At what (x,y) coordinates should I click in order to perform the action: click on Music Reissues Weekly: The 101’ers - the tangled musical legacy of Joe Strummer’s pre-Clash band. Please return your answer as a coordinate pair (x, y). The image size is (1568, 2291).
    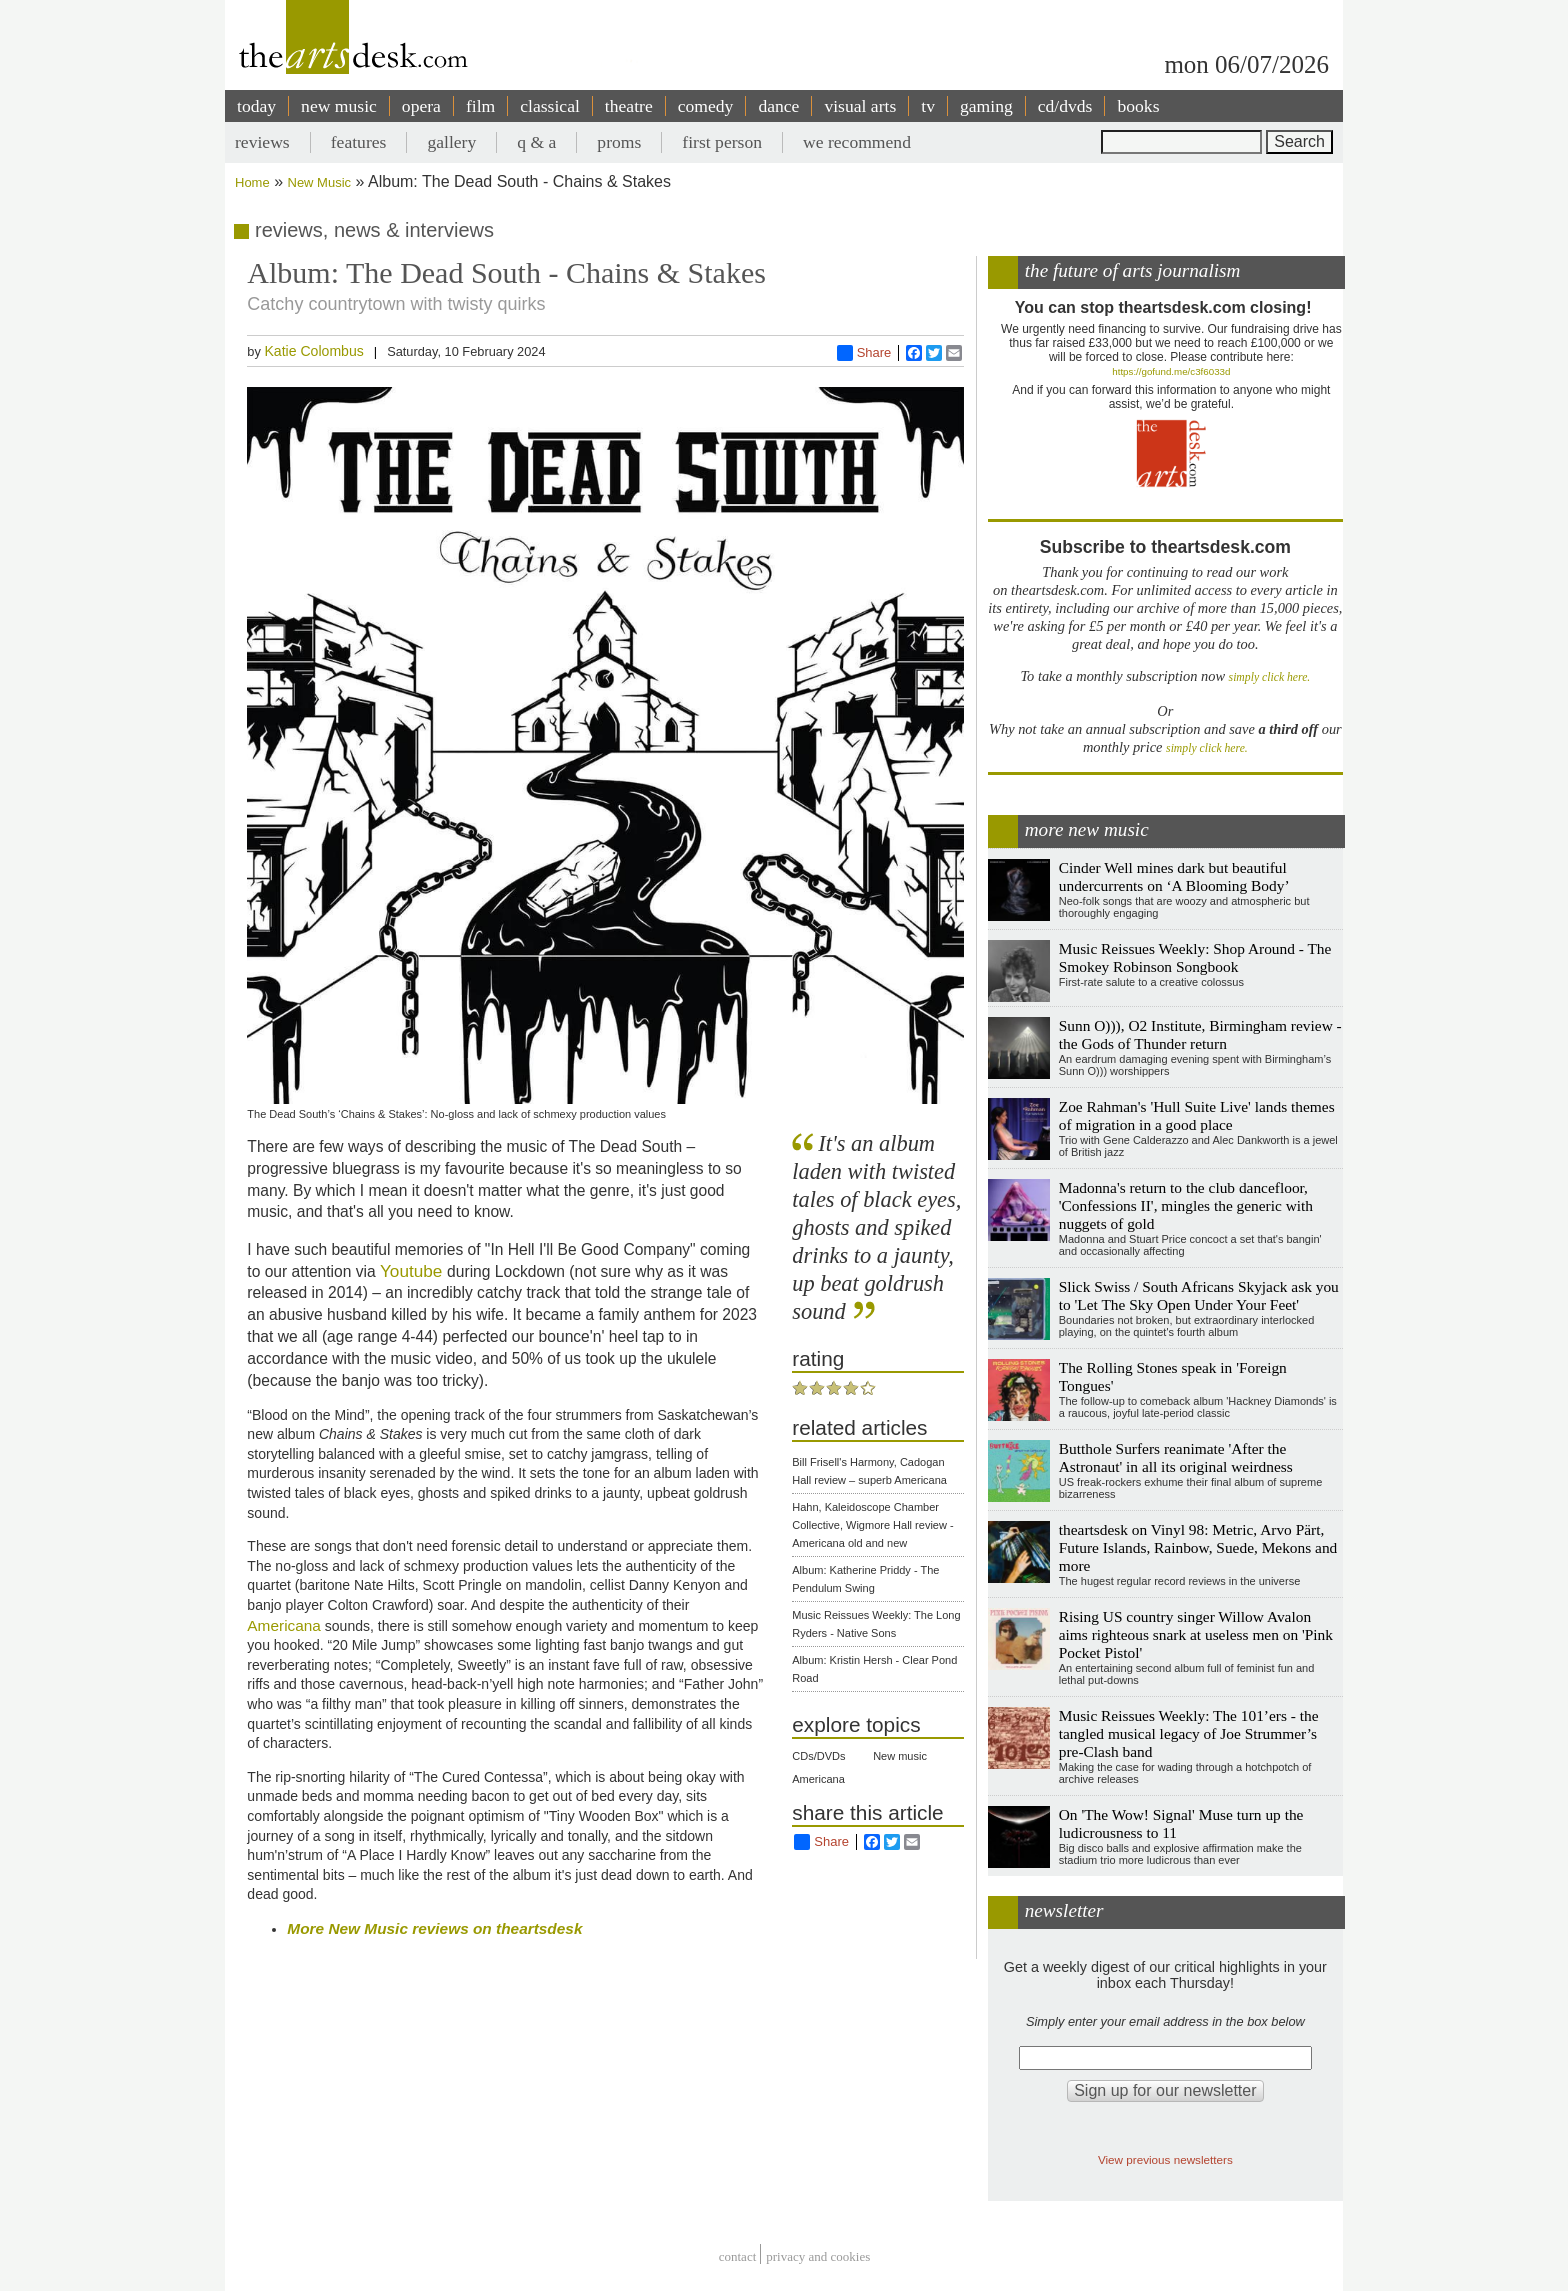
    Looking at the image, I should click on (1189, 1733).